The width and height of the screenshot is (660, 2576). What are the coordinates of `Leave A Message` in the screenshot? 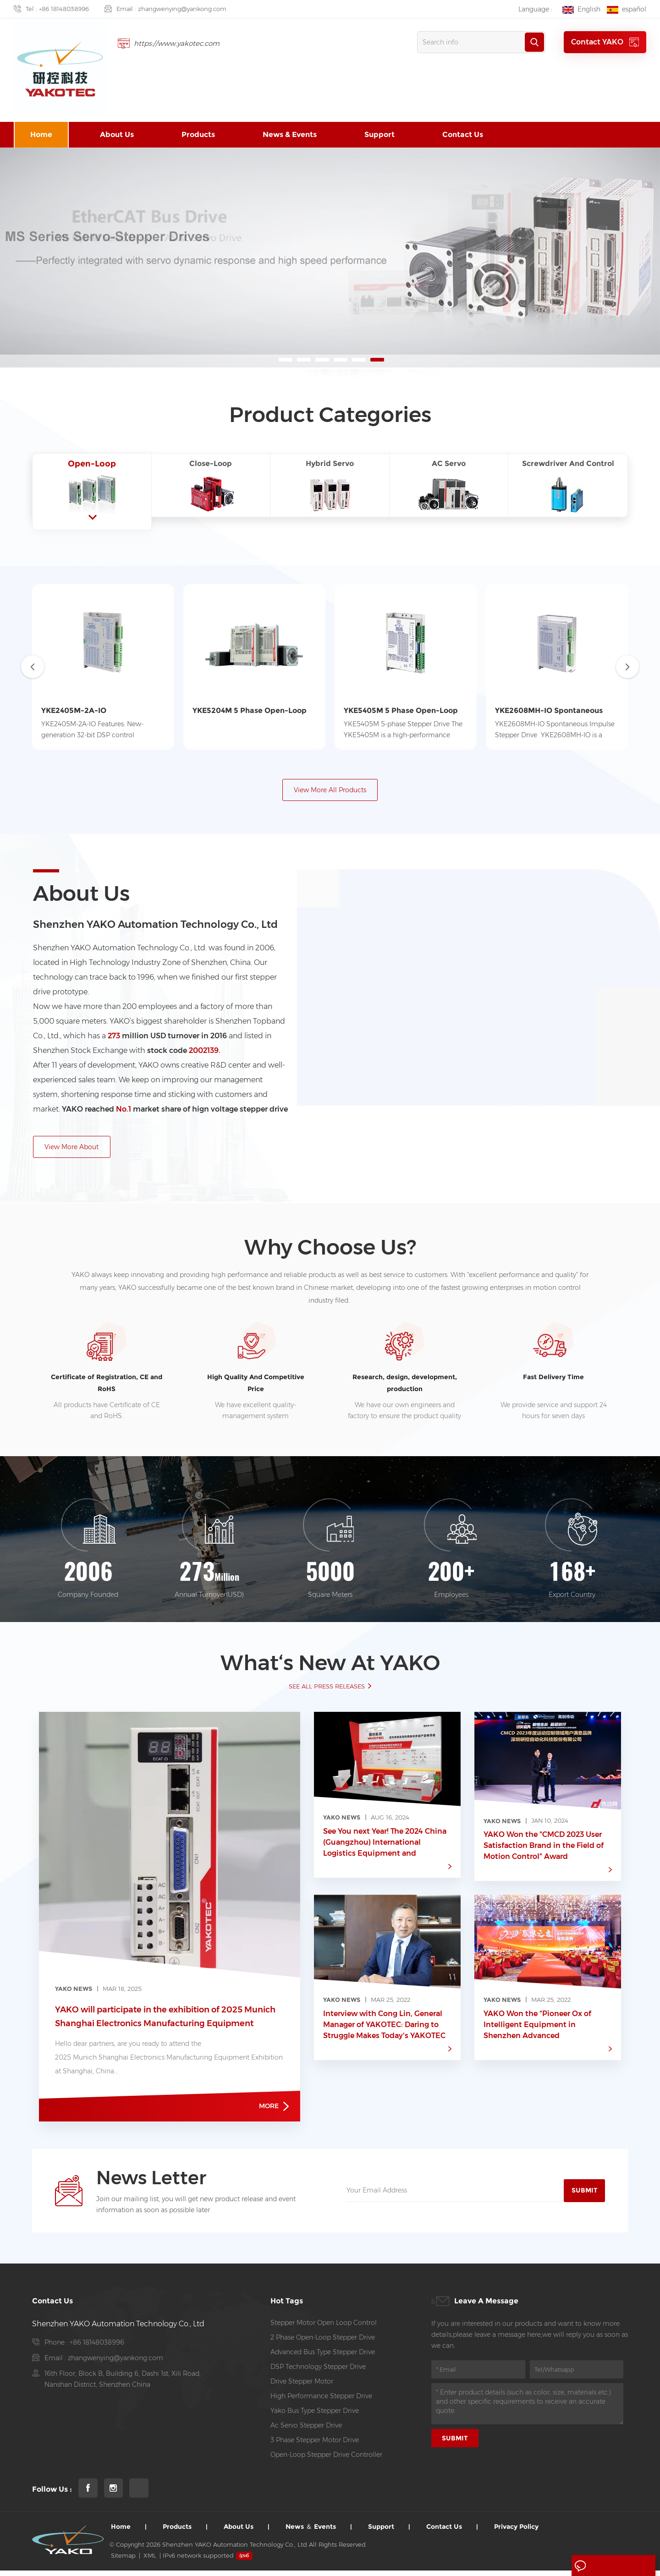 It's located at (611, 2566).